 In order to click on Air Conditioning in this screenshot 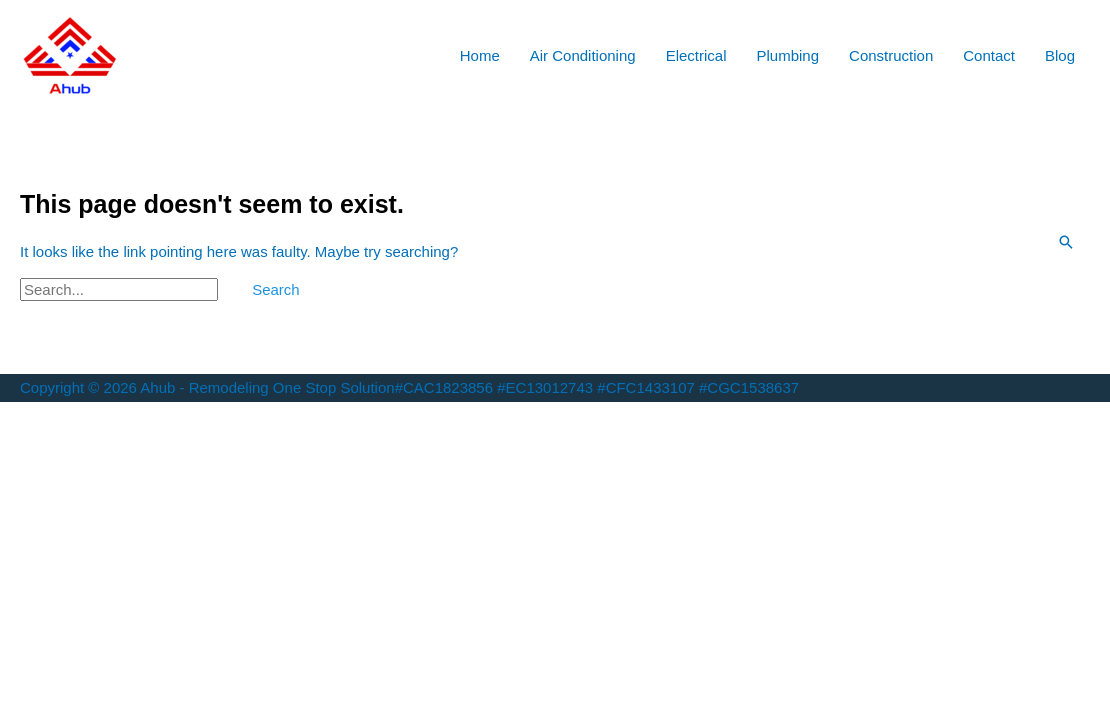, I will do `click(583, 55)`.